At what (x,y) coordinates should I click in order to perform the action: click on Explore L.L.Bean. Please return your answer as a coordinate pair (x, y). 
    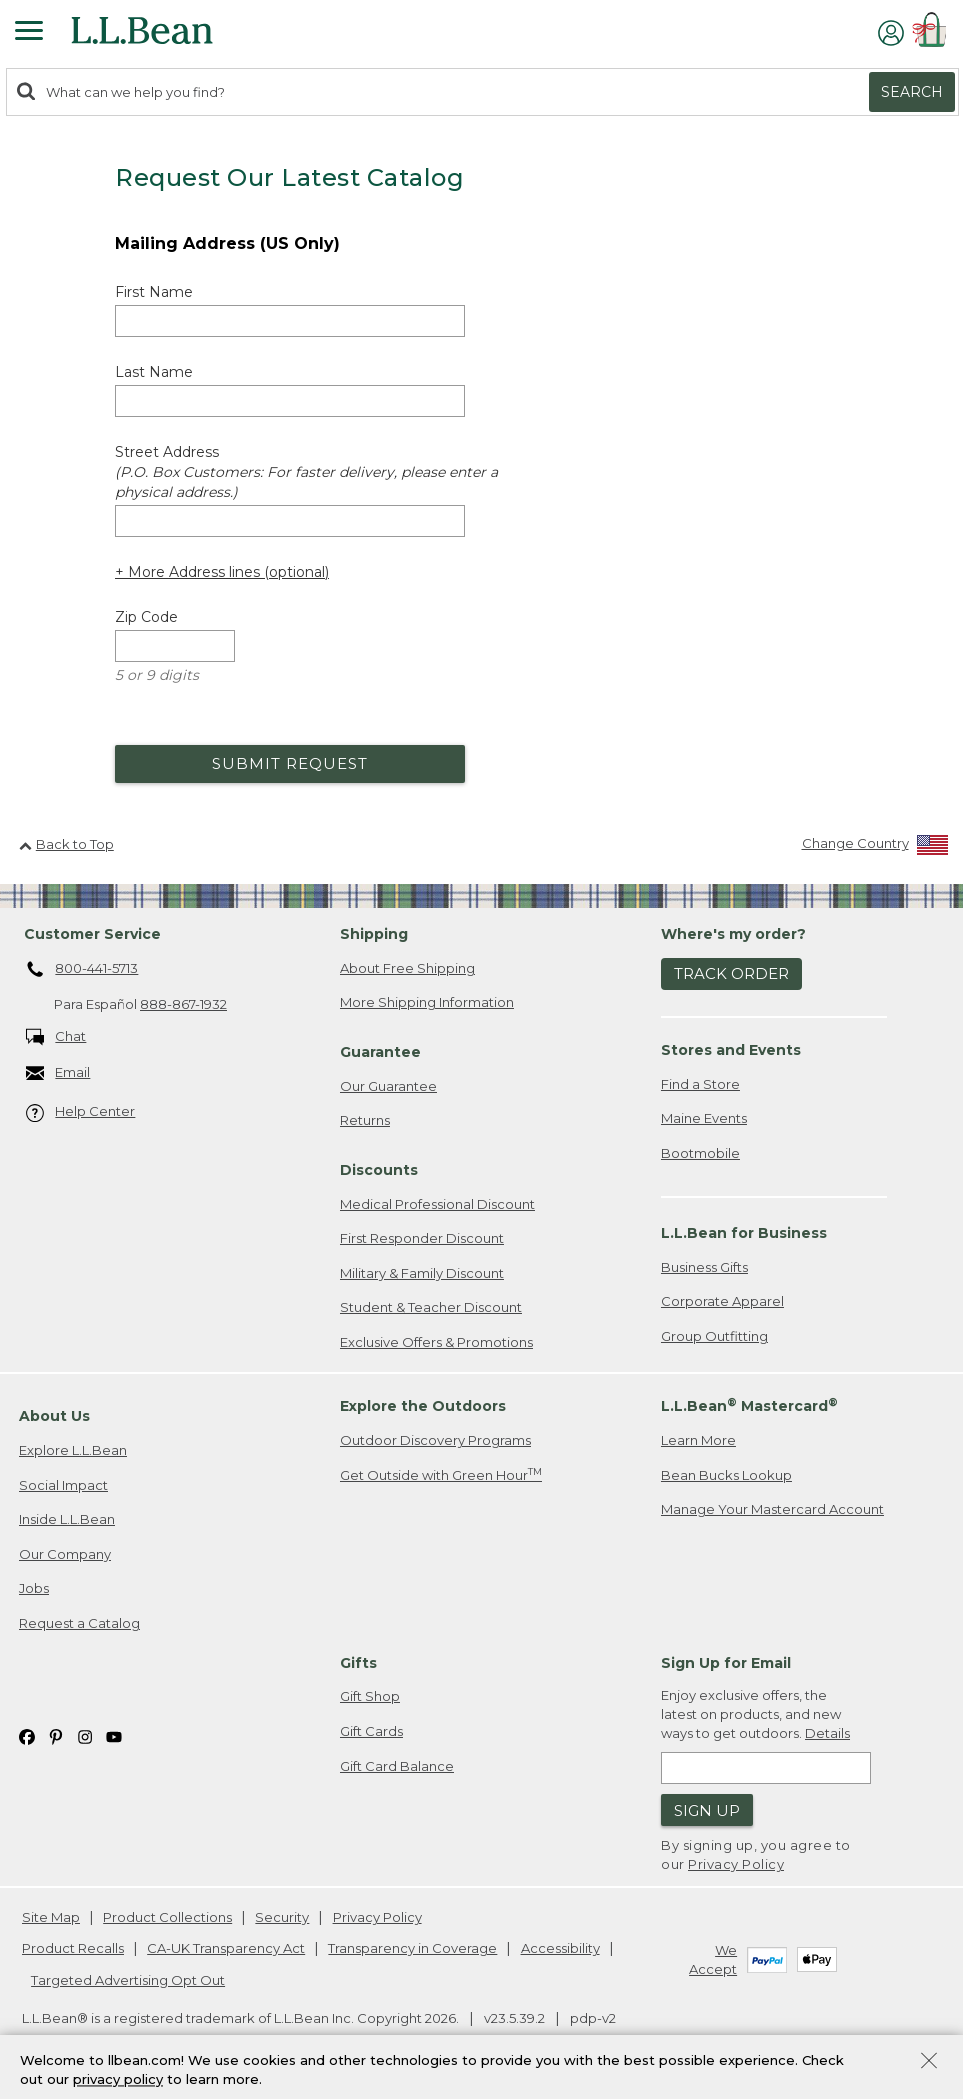
    Looking at the image, I should click on (73, 1450).